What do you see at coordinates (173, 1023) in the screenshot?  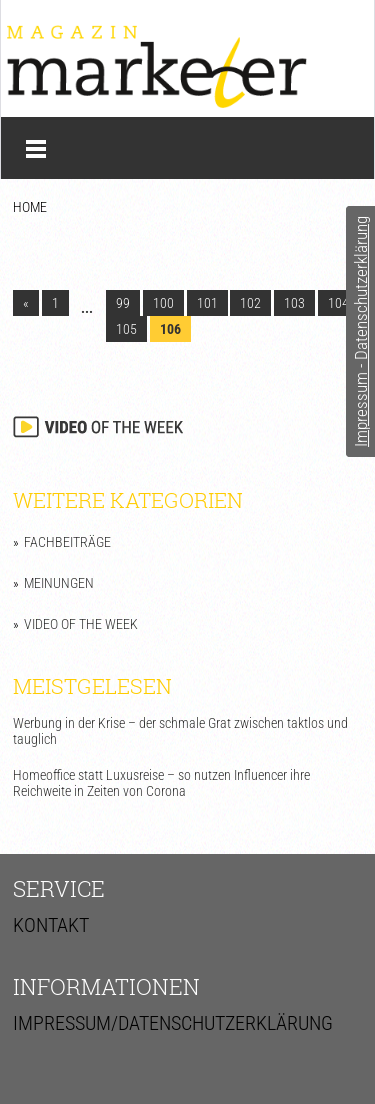 I see `Impressum/Datenschutzerklärung` at bounding box center [173, 1023].